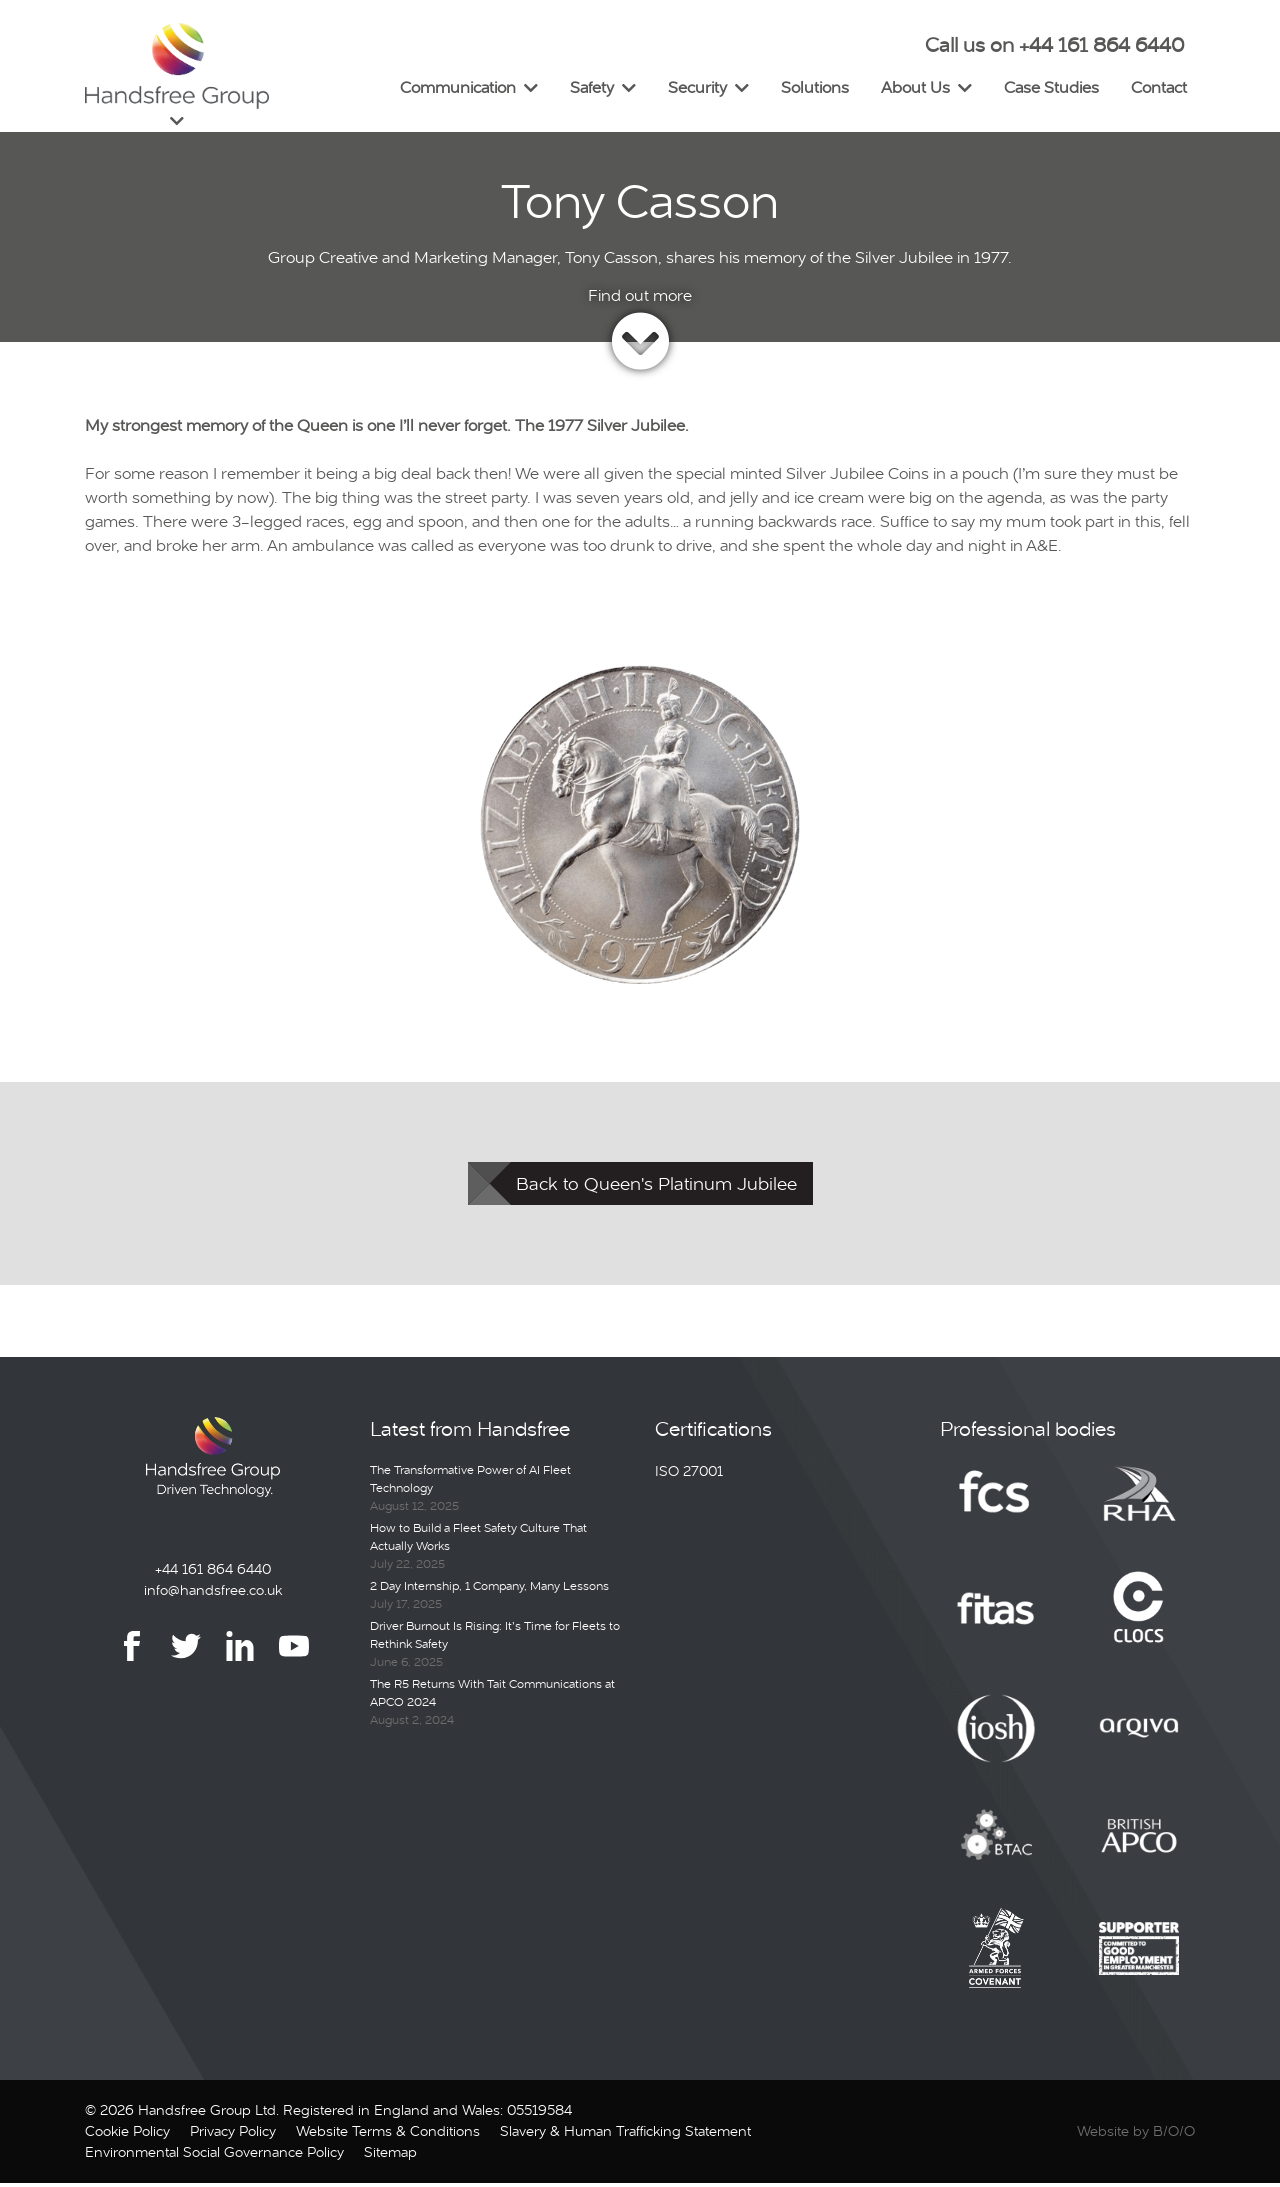 The image size is (1280, 2187). I want to click on 2 Day Internship, 1 Company, Many Lessons, so click(489, 1590).